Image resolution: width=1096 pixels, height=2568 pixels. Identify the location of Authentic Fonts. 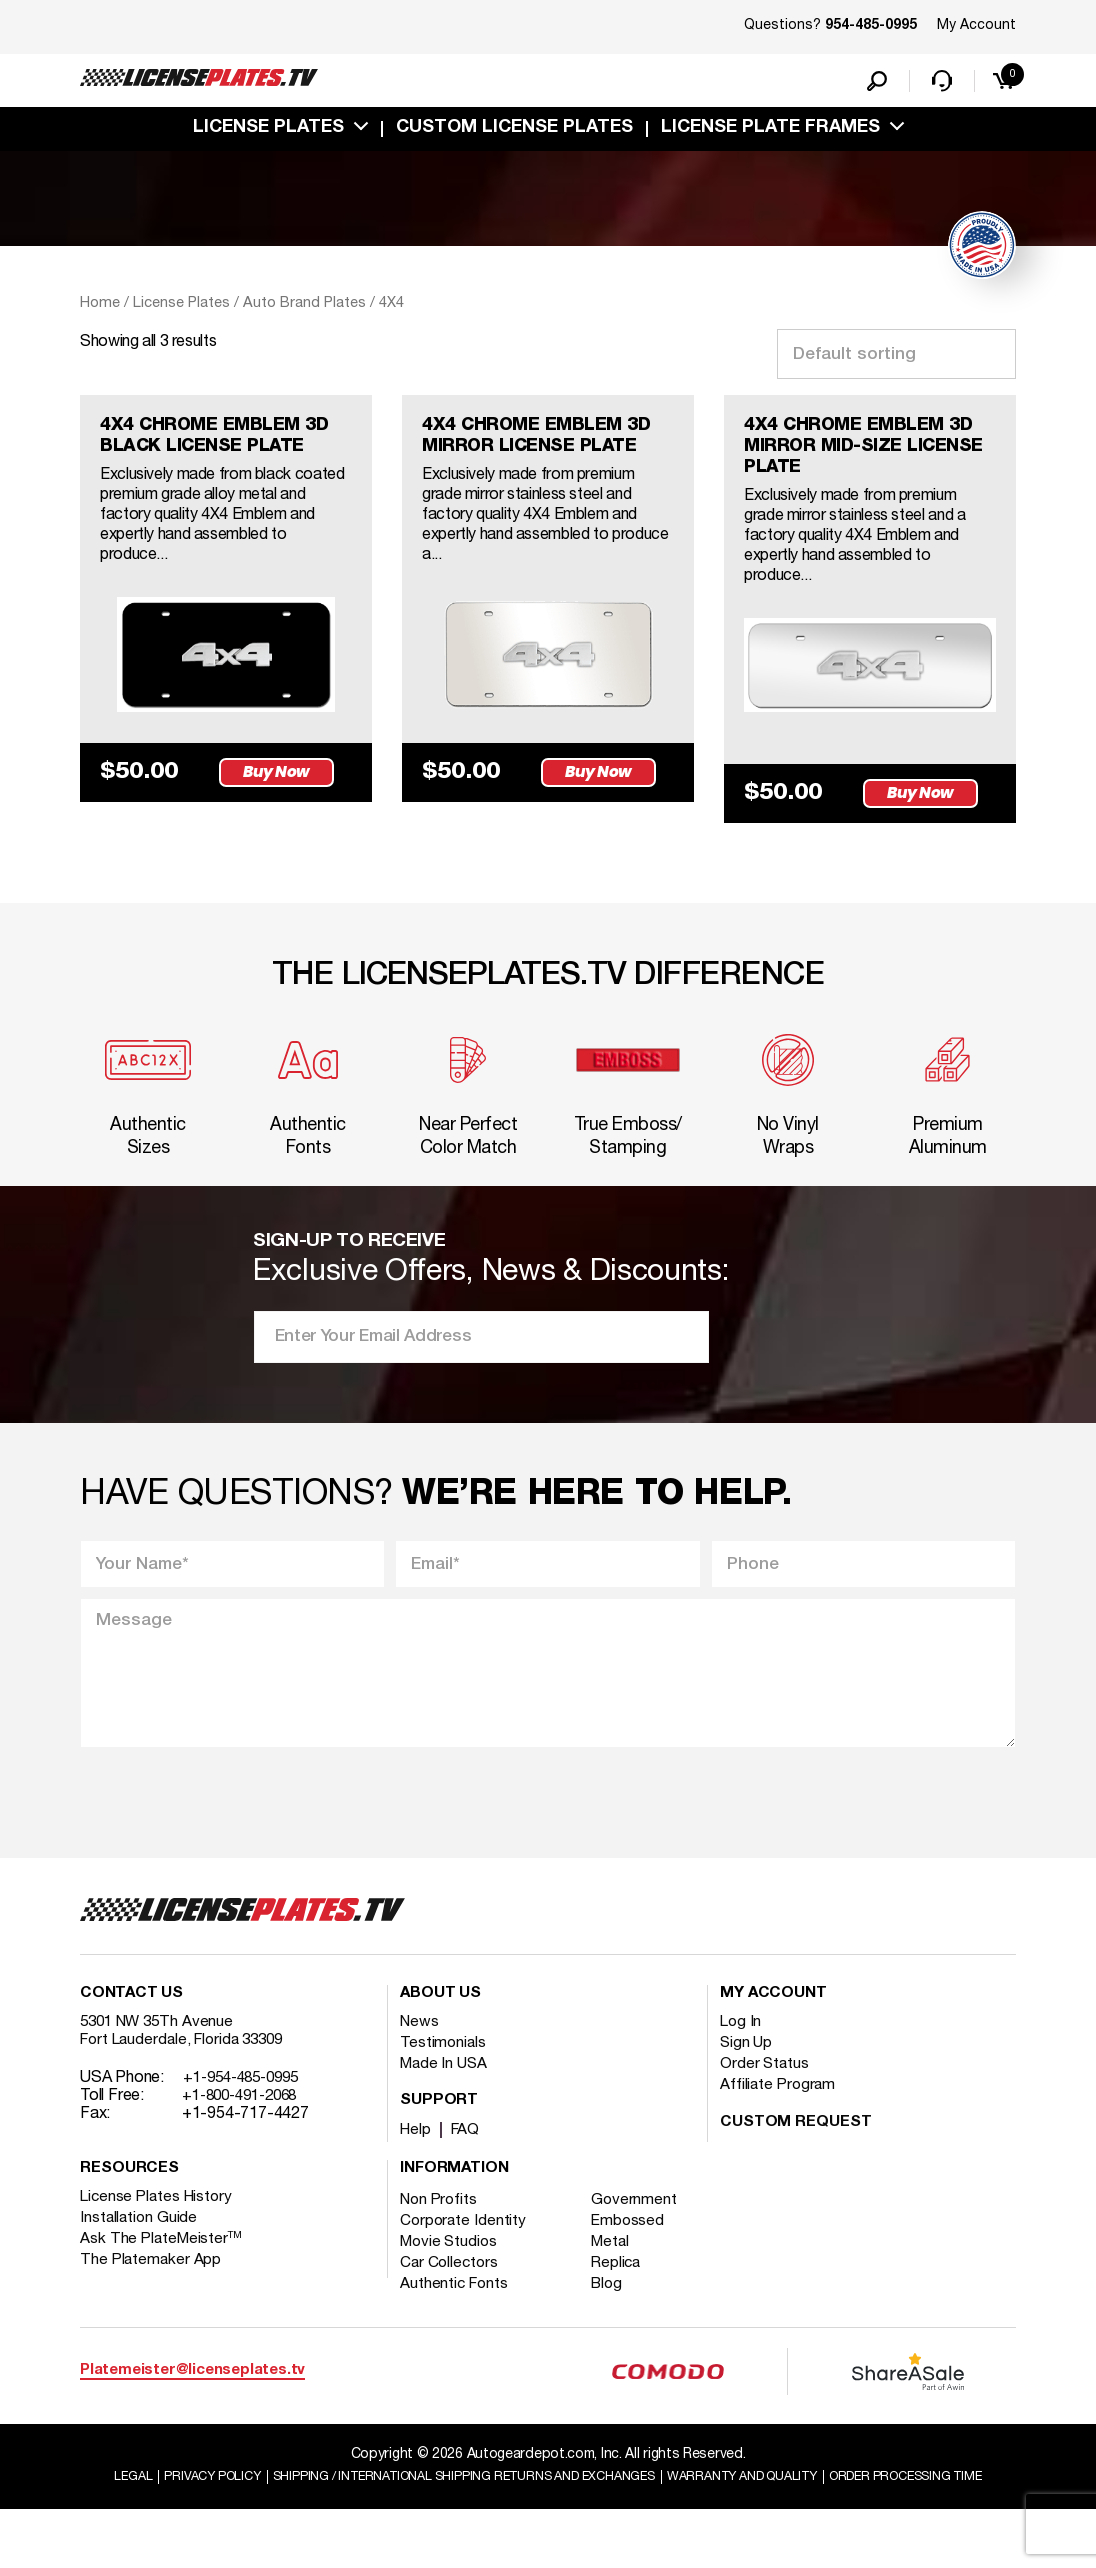
(456, 2322).